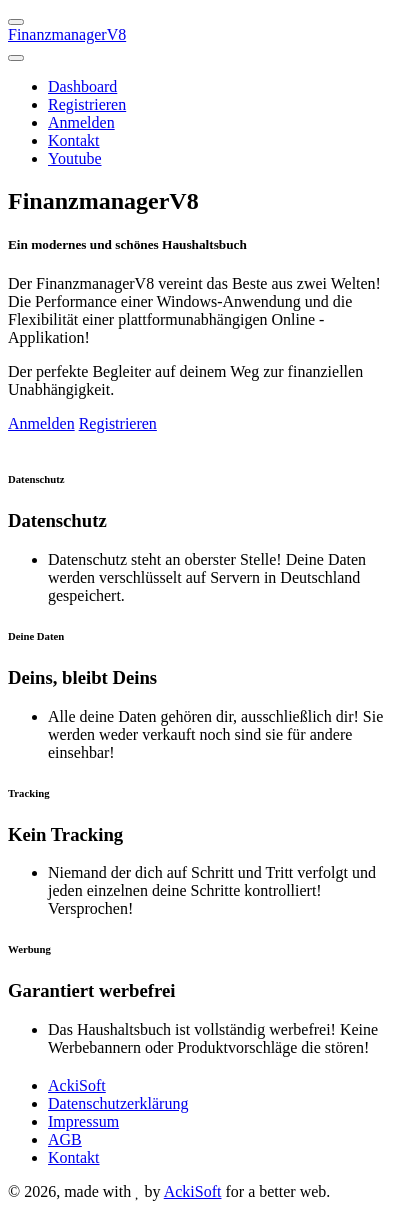  Describe the element at coordinates (118, 1103) in the screenshot. I see `Datenschutzerklärung` at that location.